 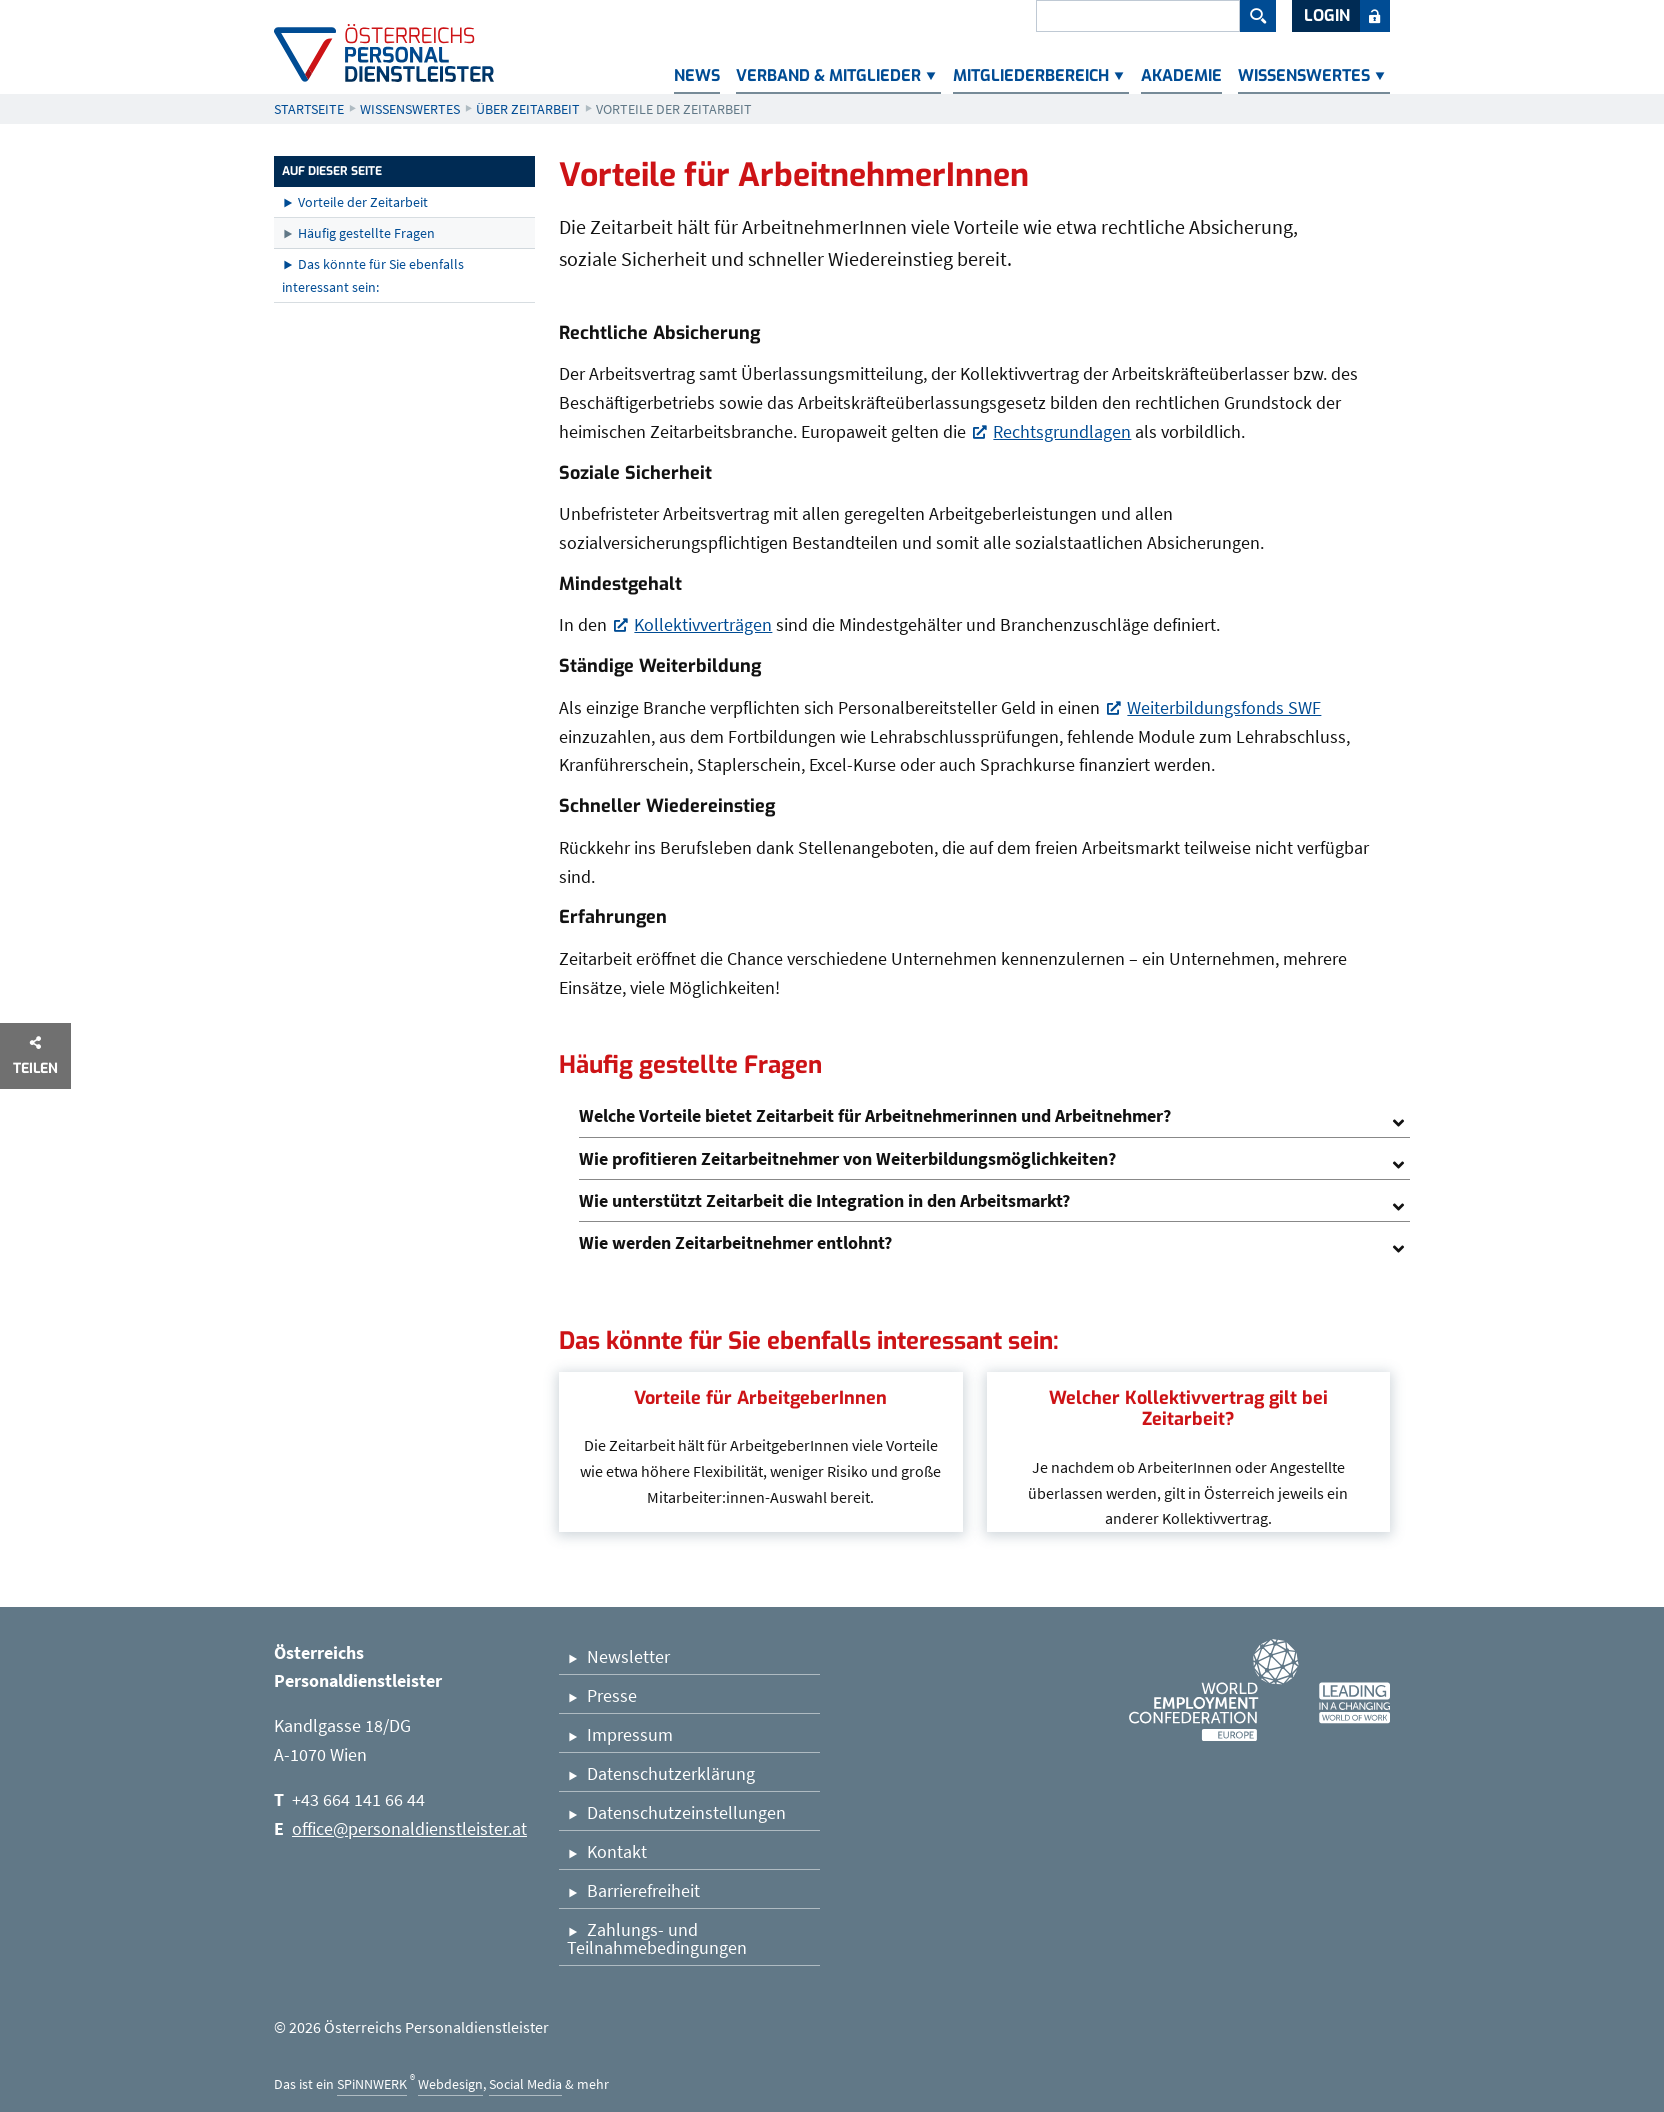 I want to click on Rechtsgrundlagen, so click(x=1062, y=433).